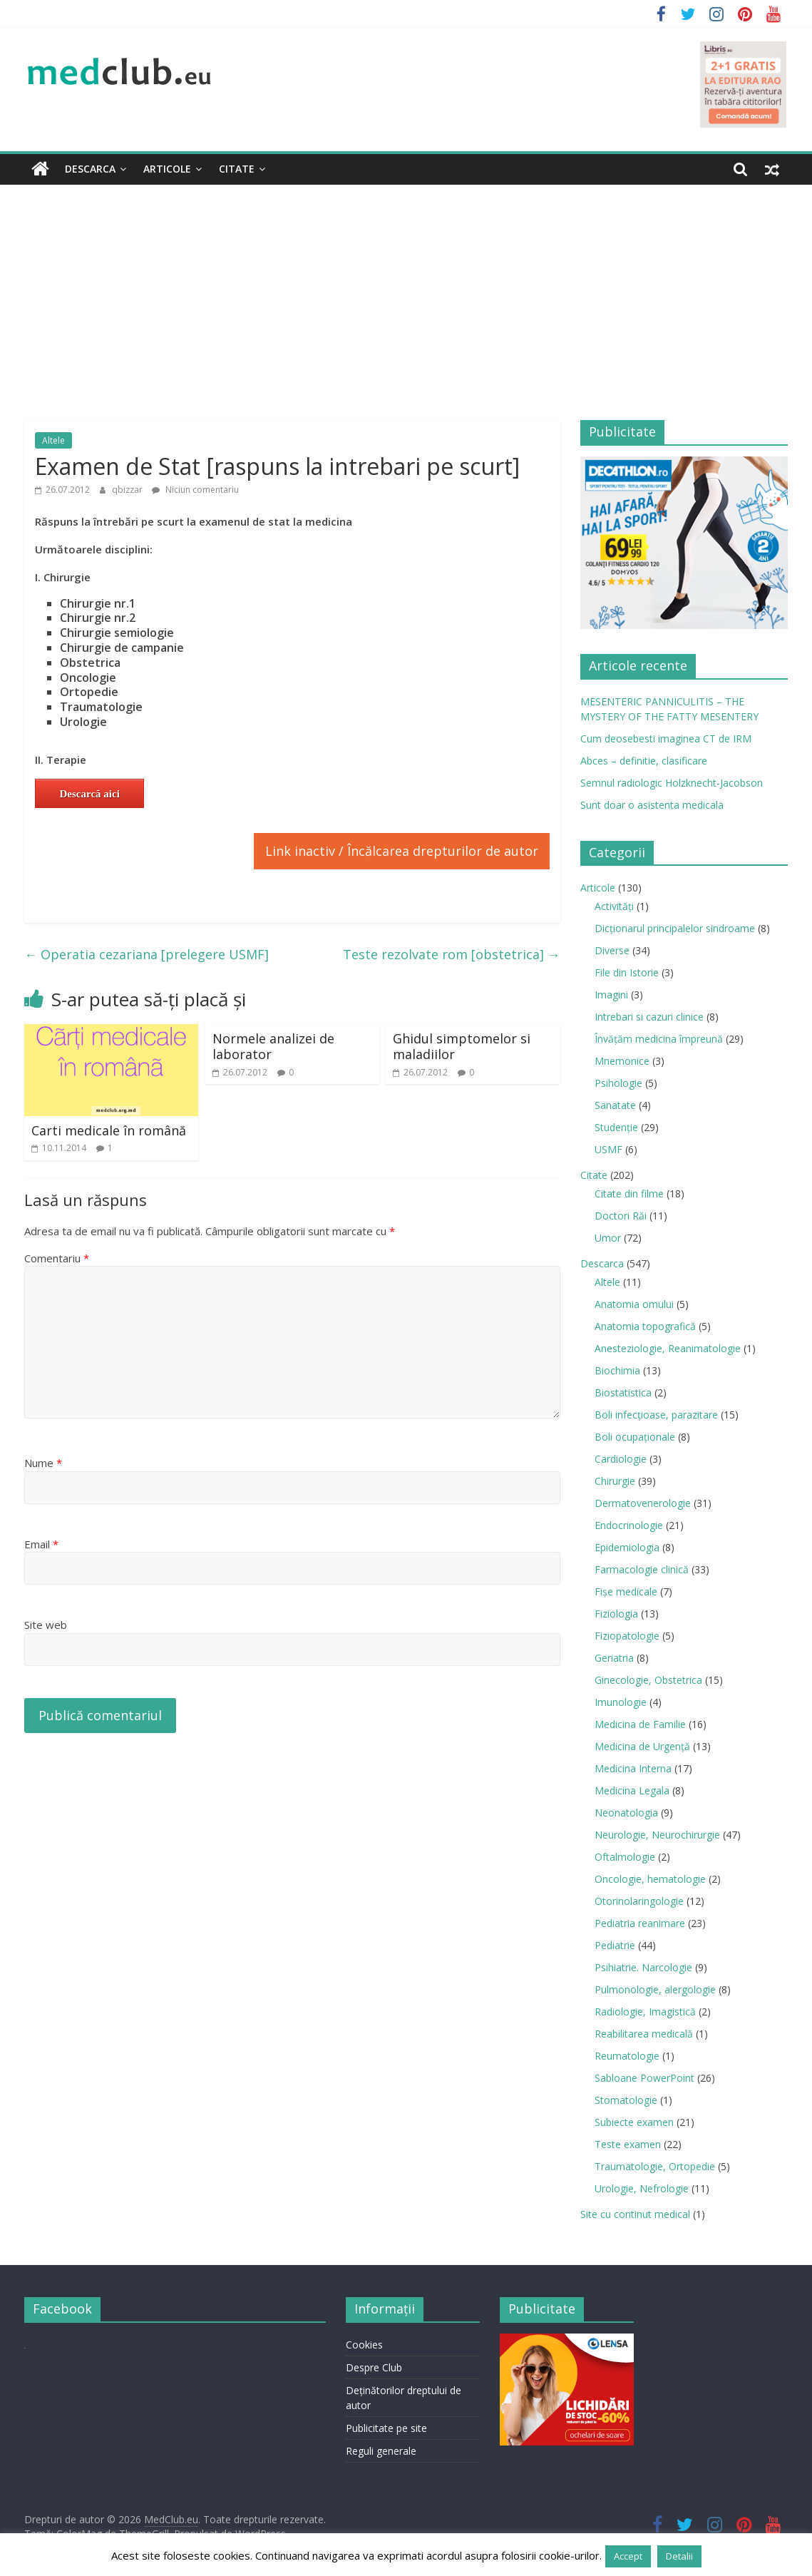 This screenshot has height=2576, width=812. I want to click on Dicționarul principalelor sindroame, so click(675, 928).